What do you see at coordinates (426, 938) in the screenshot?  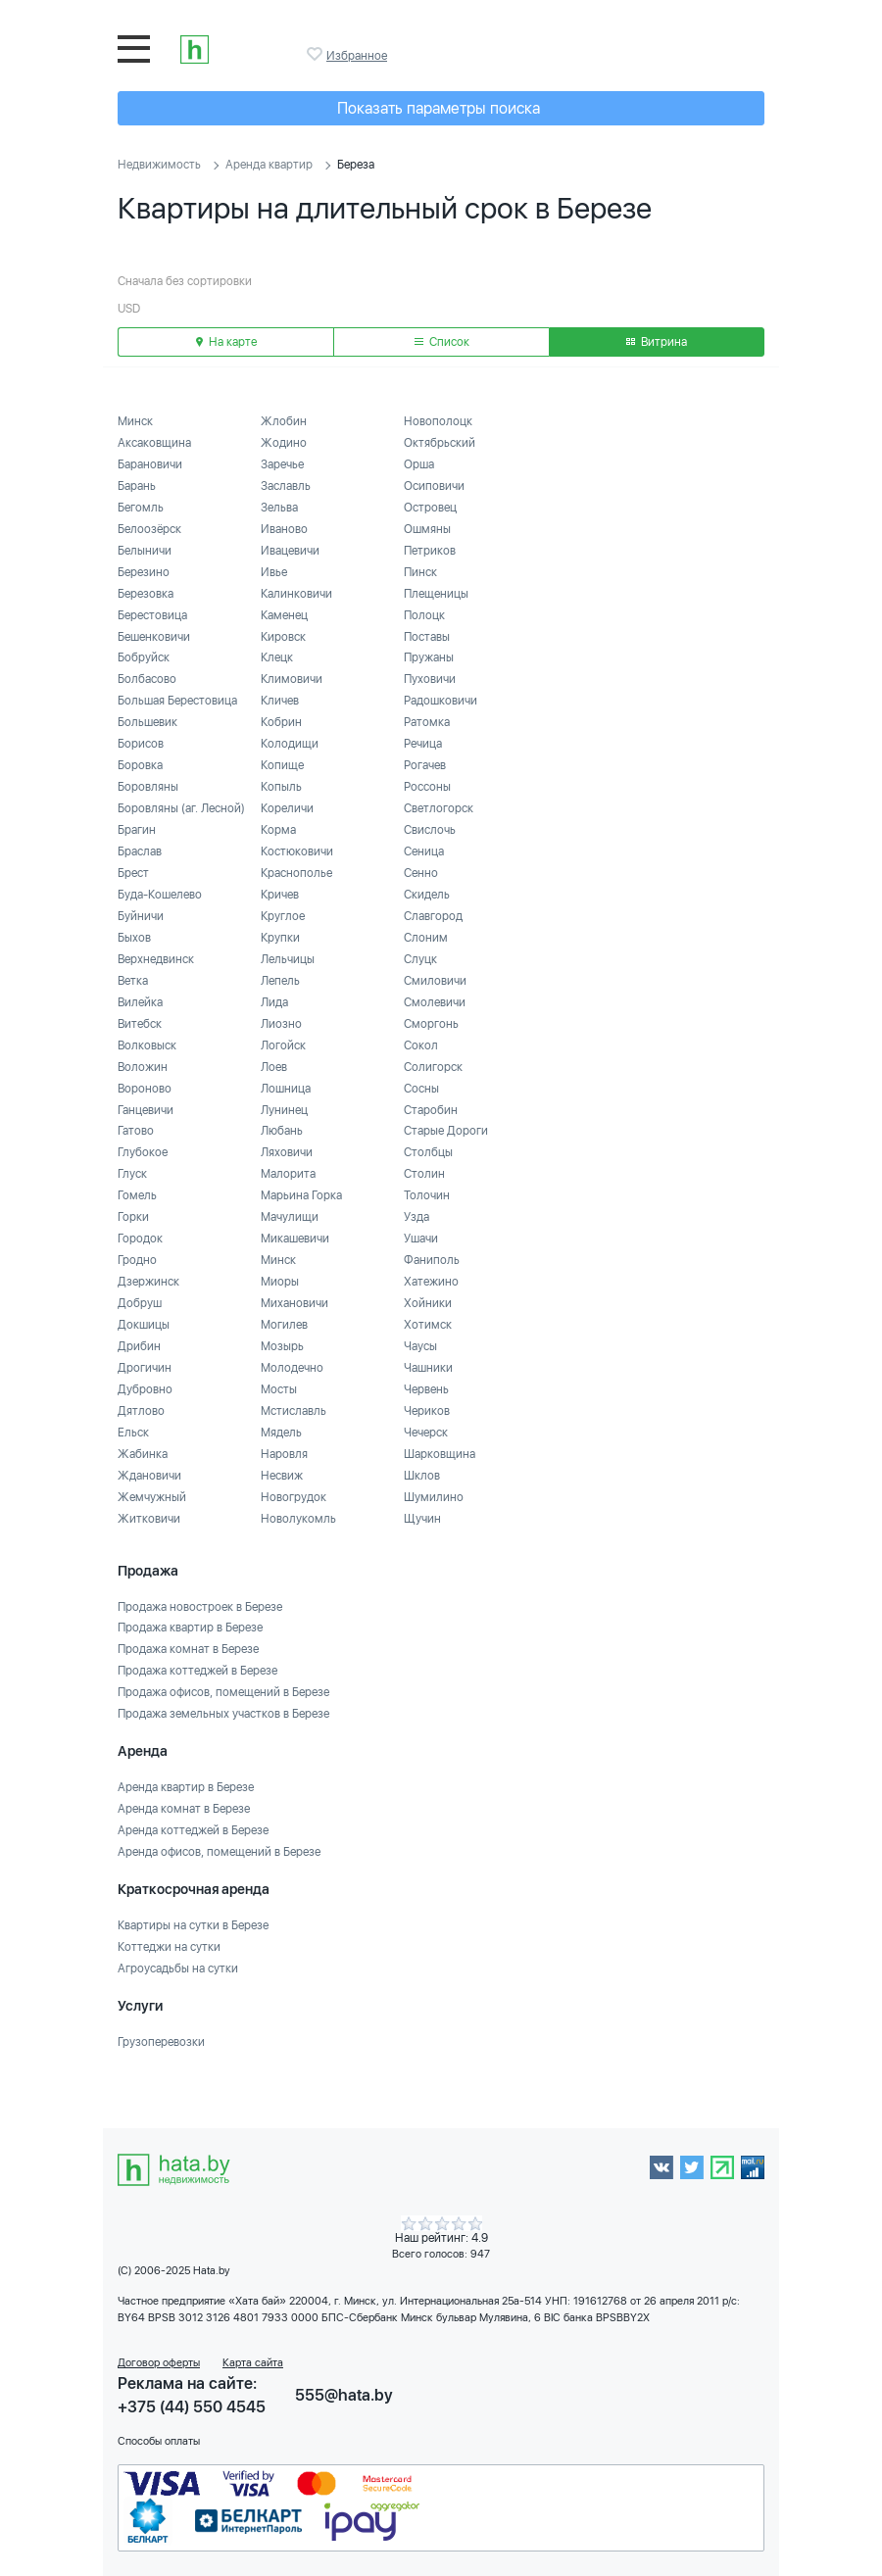 I see `Слоним` at bounding box center [426, 938].